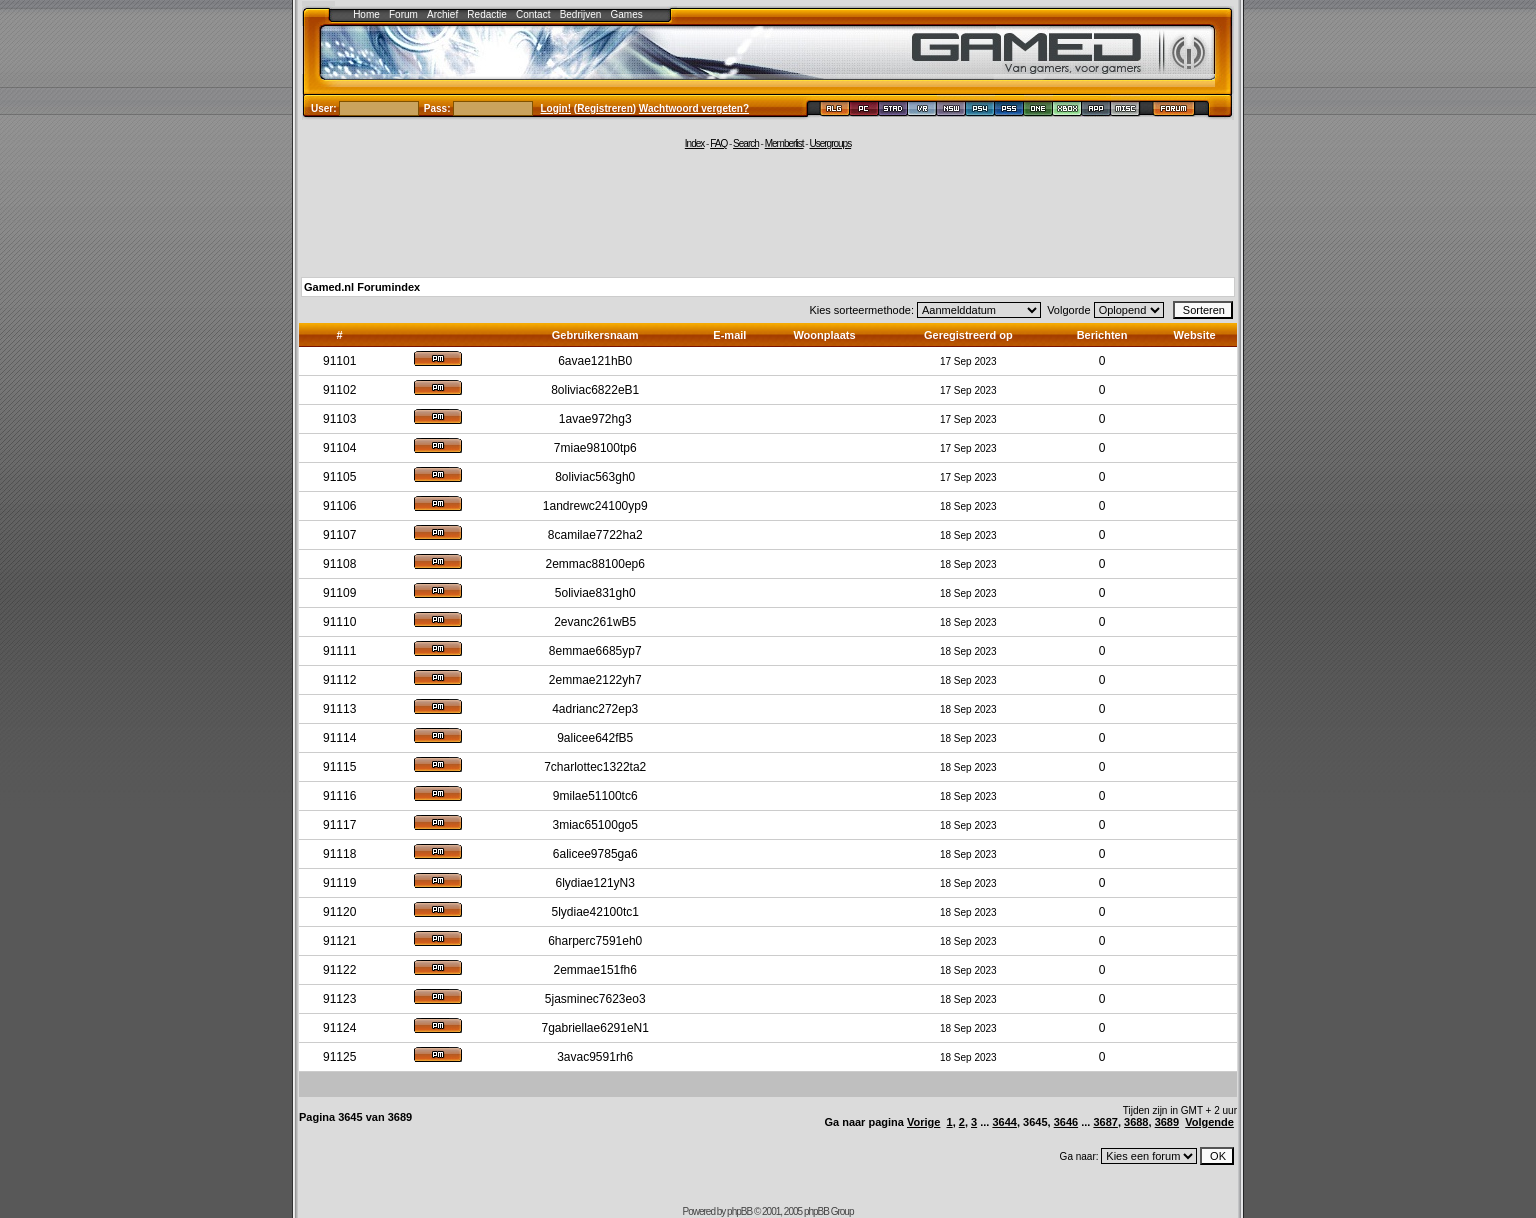  What do you see at coordinates (595, 796) in the screenshot?
I see `9milae51100tc6` at bounding box center [595, 796].